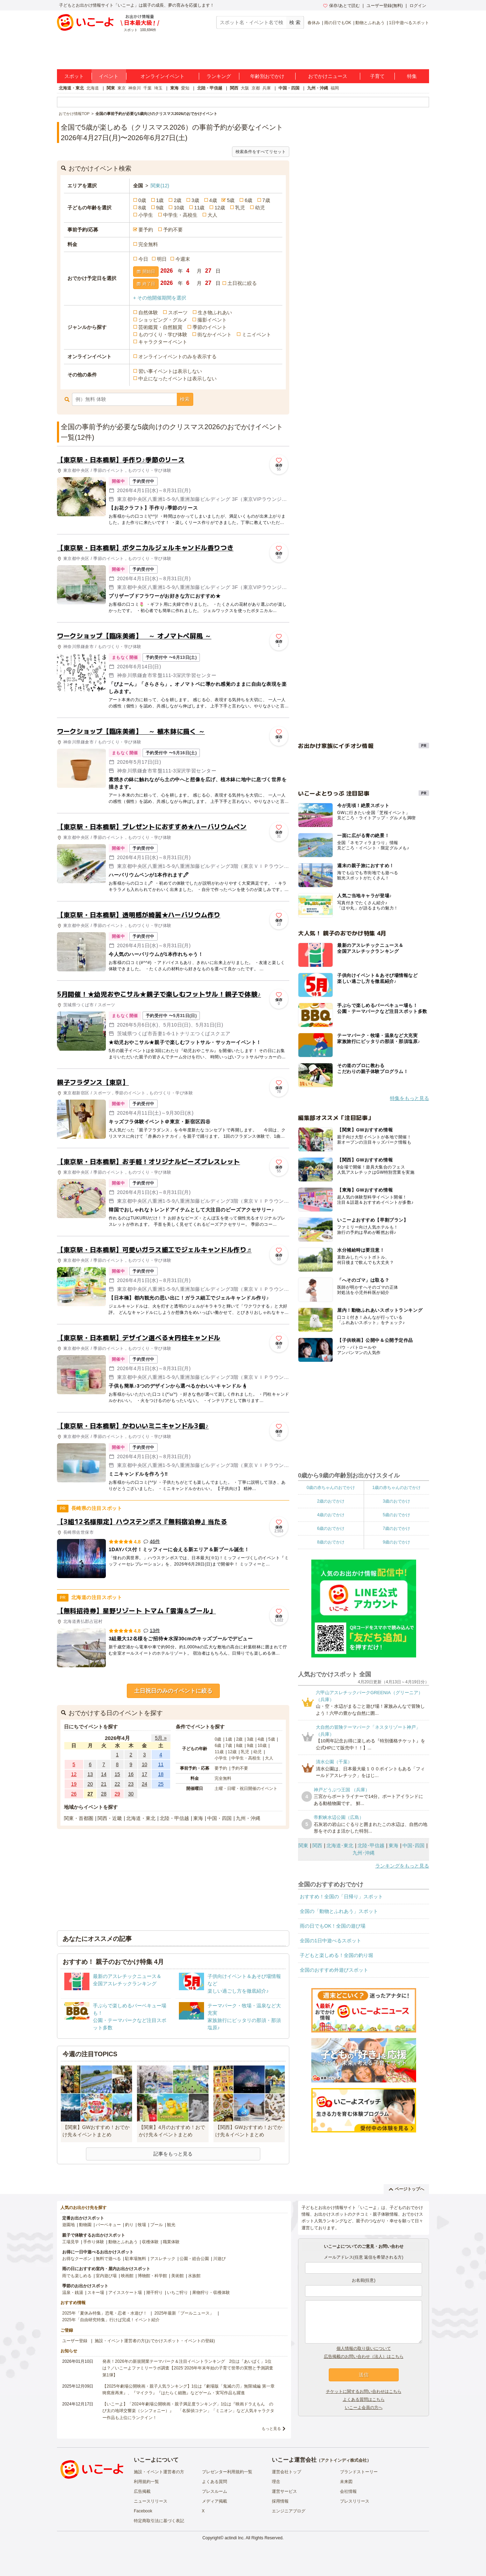  Describe the element at coordinates (286, 2471) in the screenshot. I see `運営会社トップ` at that location.